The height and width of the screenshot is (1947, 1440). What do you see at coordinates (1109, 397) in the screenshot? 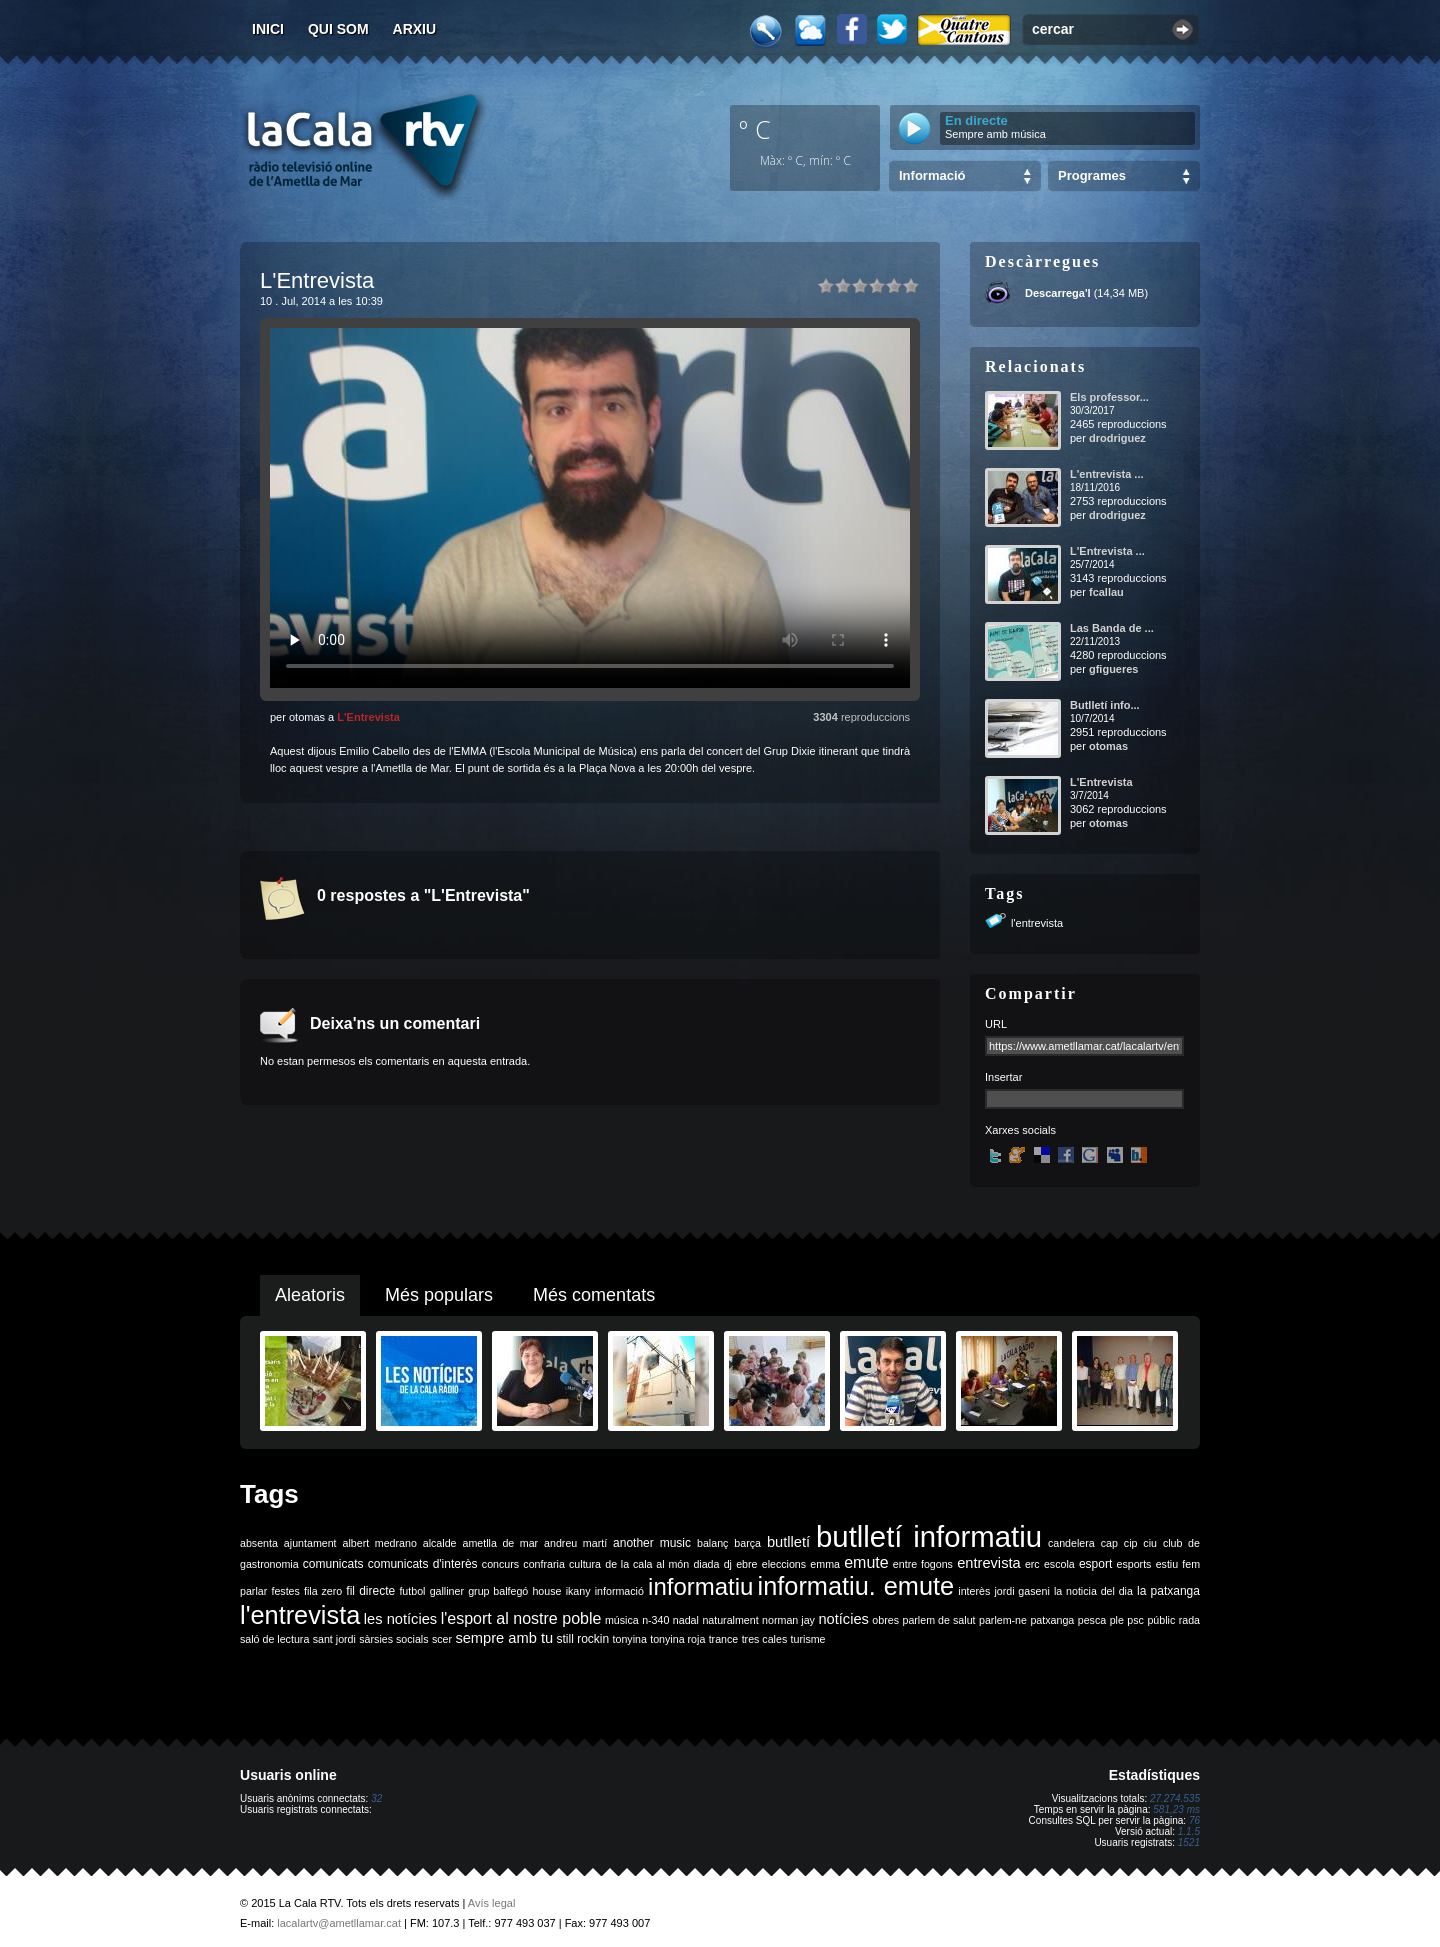
I see `Els professor...` at bounding box center [1109, 397].